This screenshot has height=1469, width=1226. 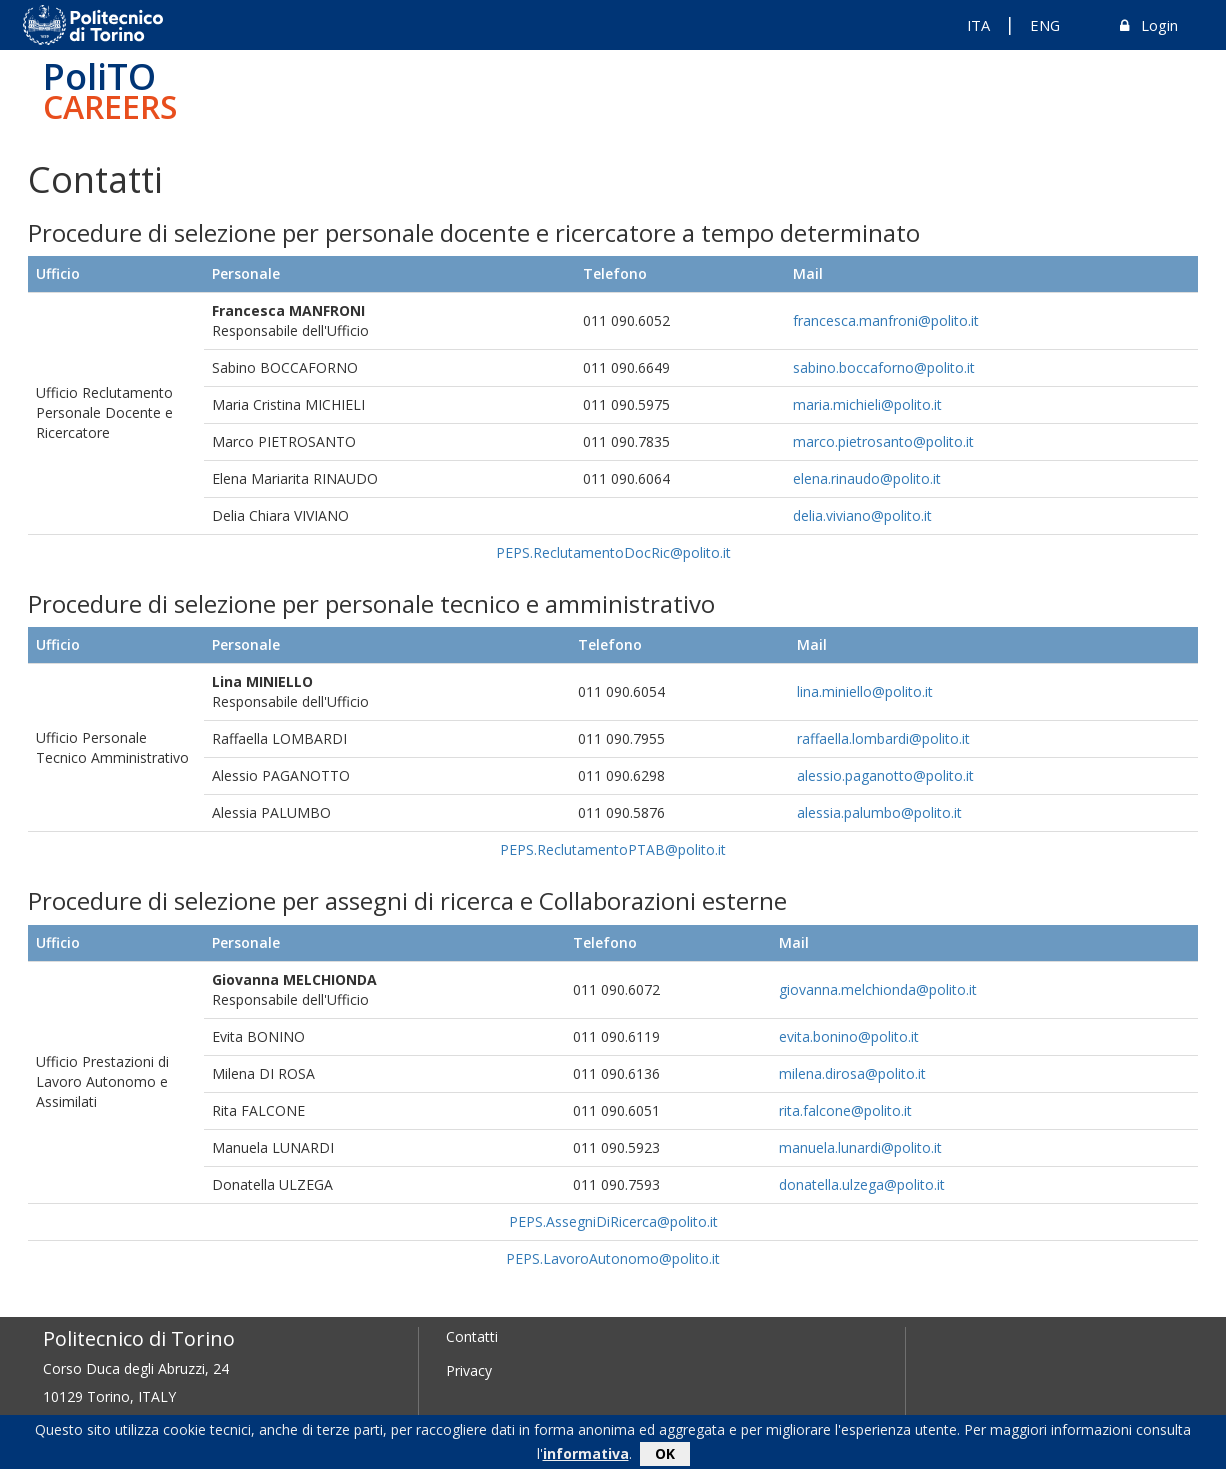 What do you see at coordinates (613, 849) in the screenshot?
I see `PEPS.ReclutamentoPTAB@polito.it` at bounding box center [613, 849].